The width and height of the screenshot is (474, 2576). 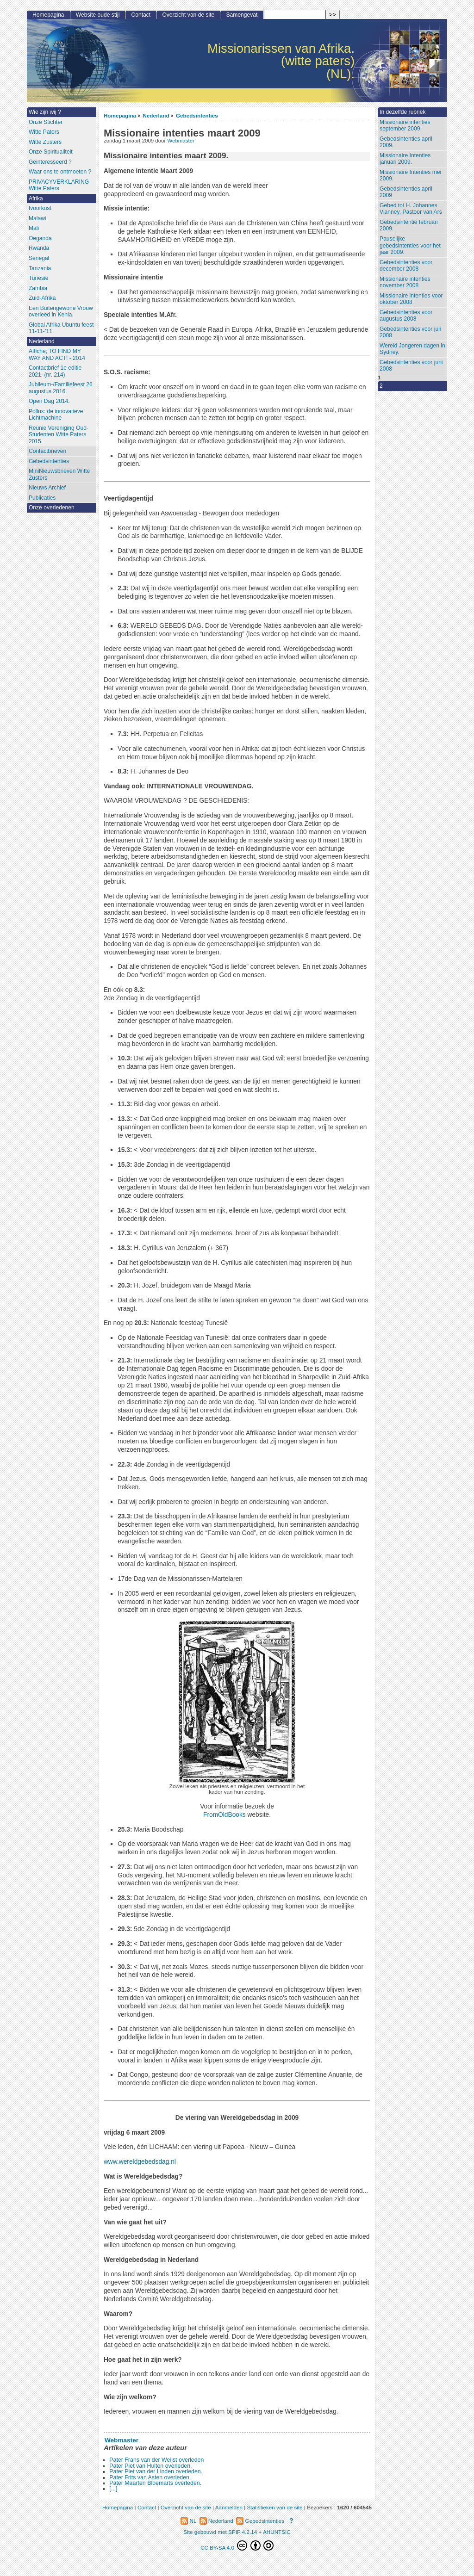 What do you see at coordinates (410, 175) in the screenshot?
I see `Missionaire Intenties mei 2009.` at bounding box center [410, 175].